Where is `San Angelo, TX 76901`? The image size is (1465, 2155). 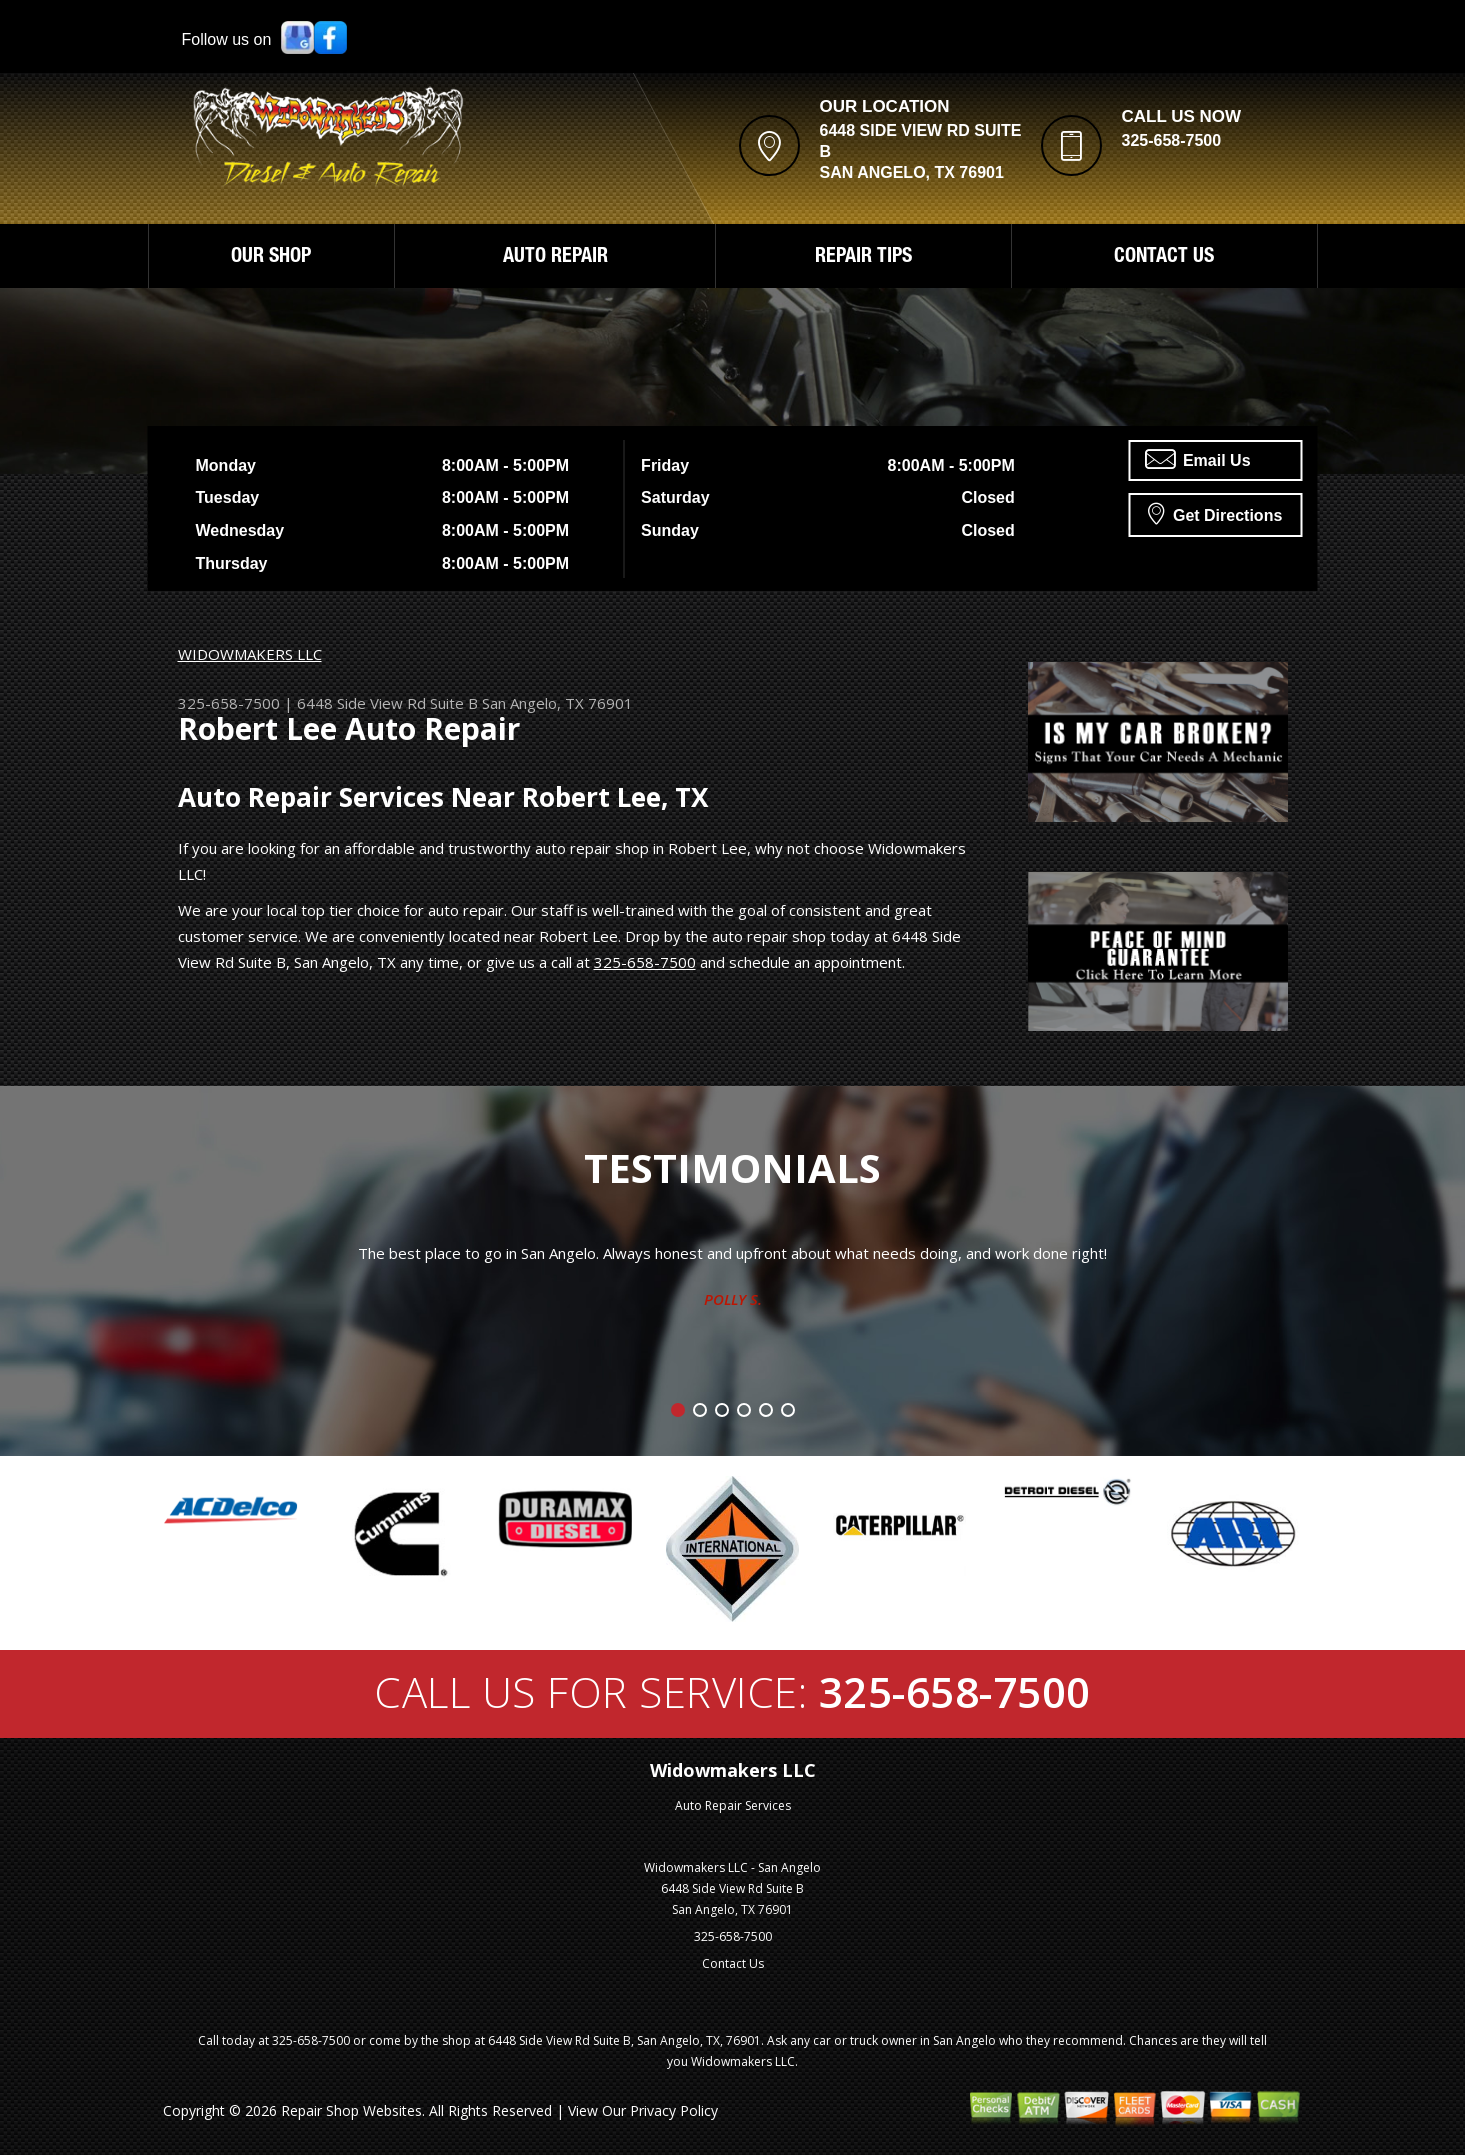
San Angelo, TX 76901 is located at coordinates (557, 703).